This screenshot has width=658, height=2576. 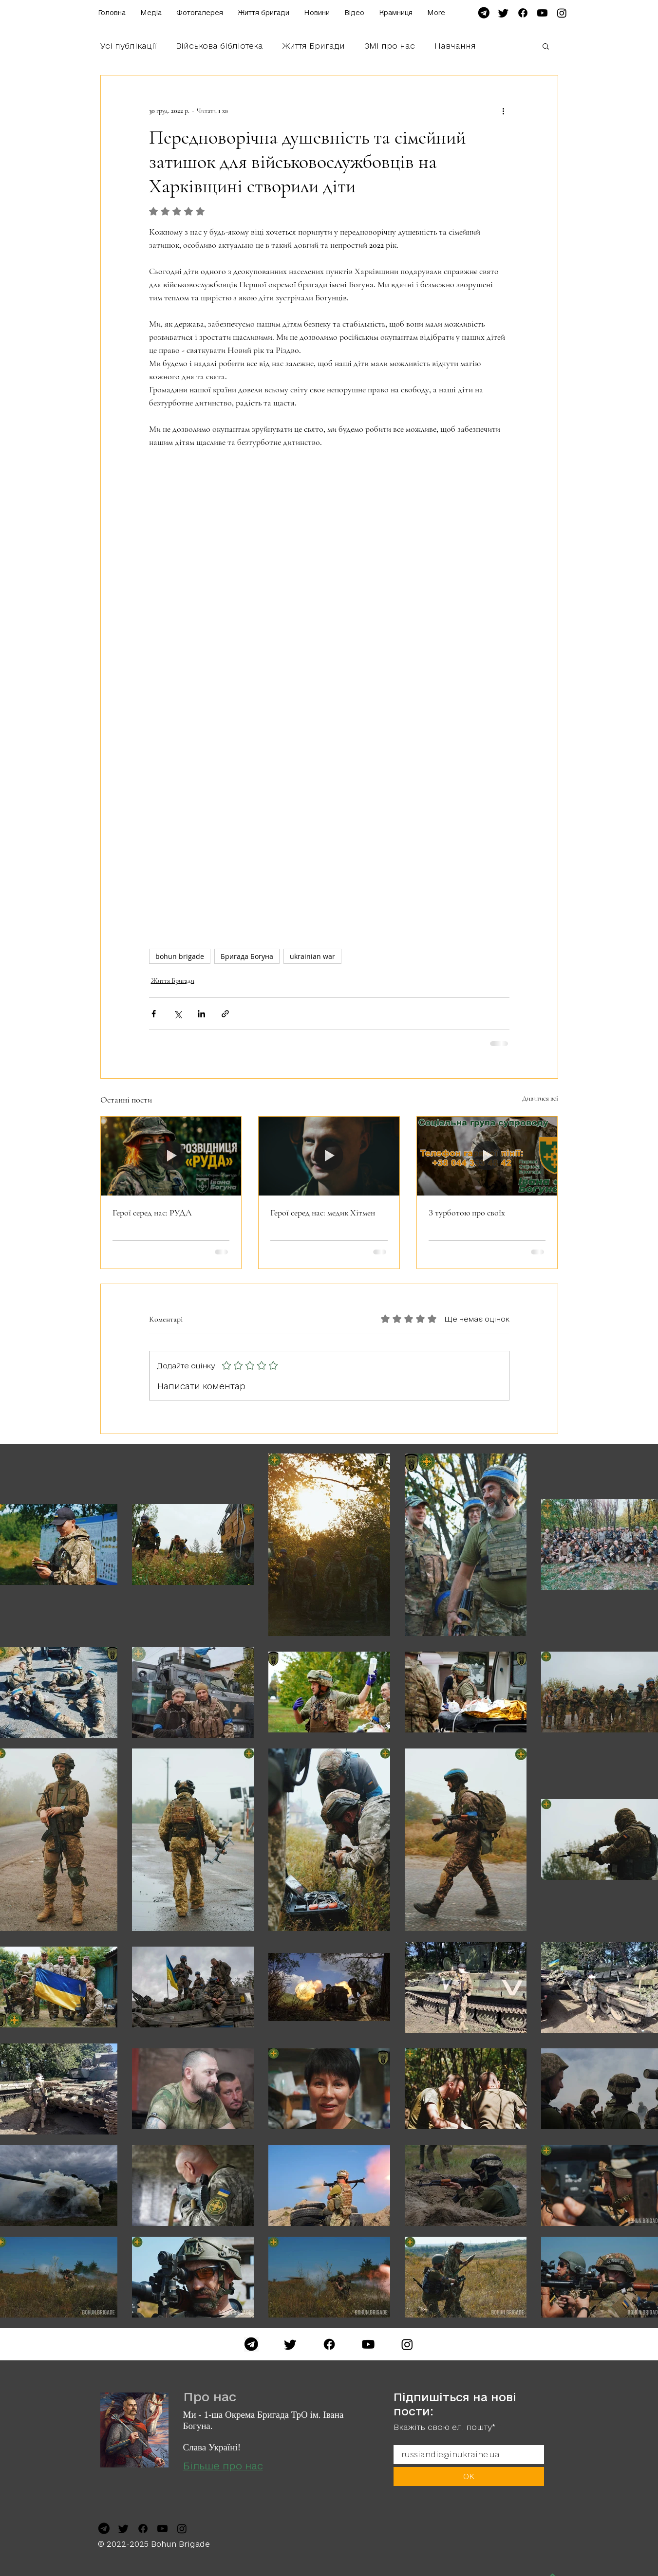 What do you see at coordinates (152, 1212) in the screenshot?
I see `Герої серед нас: РУДА` at bounding box center [152, 1212].